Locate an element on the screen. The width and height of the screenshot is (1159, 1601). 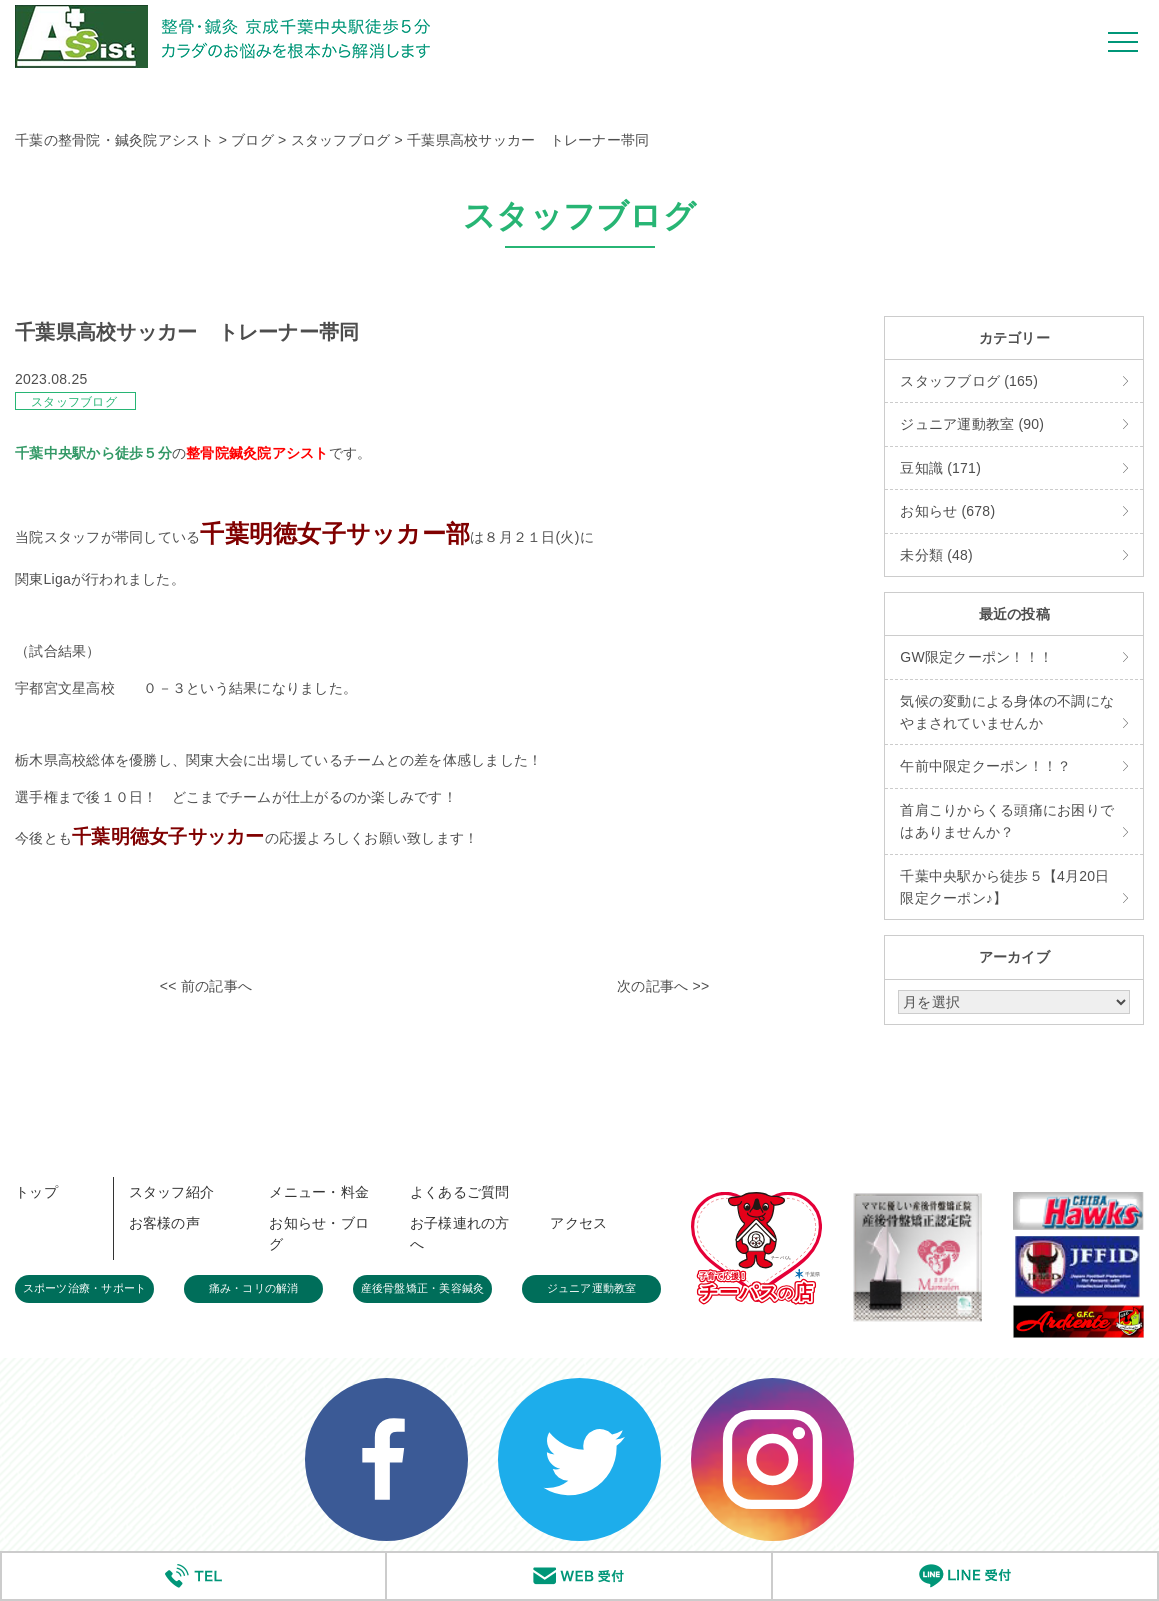
お知らせ (678) is located at coordinates (947, 511).